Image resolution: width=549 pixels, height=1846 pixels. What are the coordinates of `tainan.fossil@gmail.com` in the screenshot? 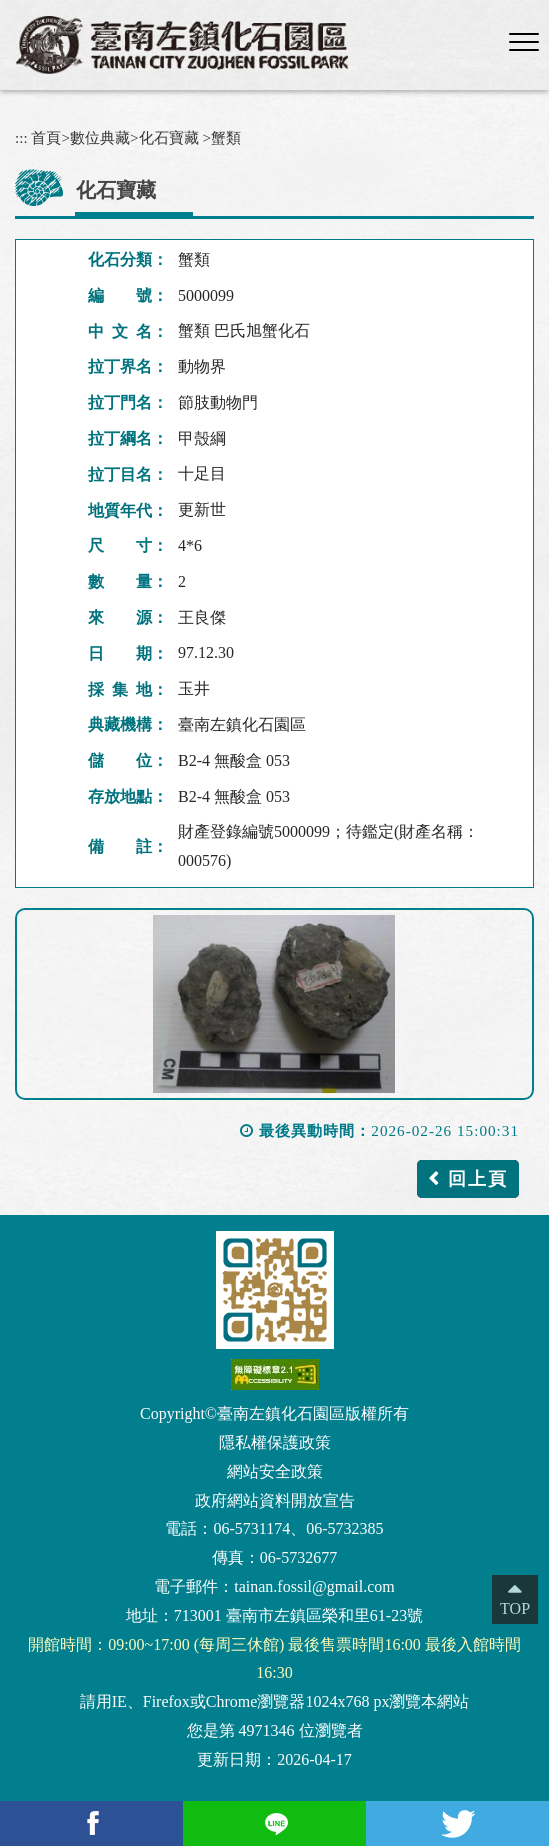 It's located at (314, 1586).